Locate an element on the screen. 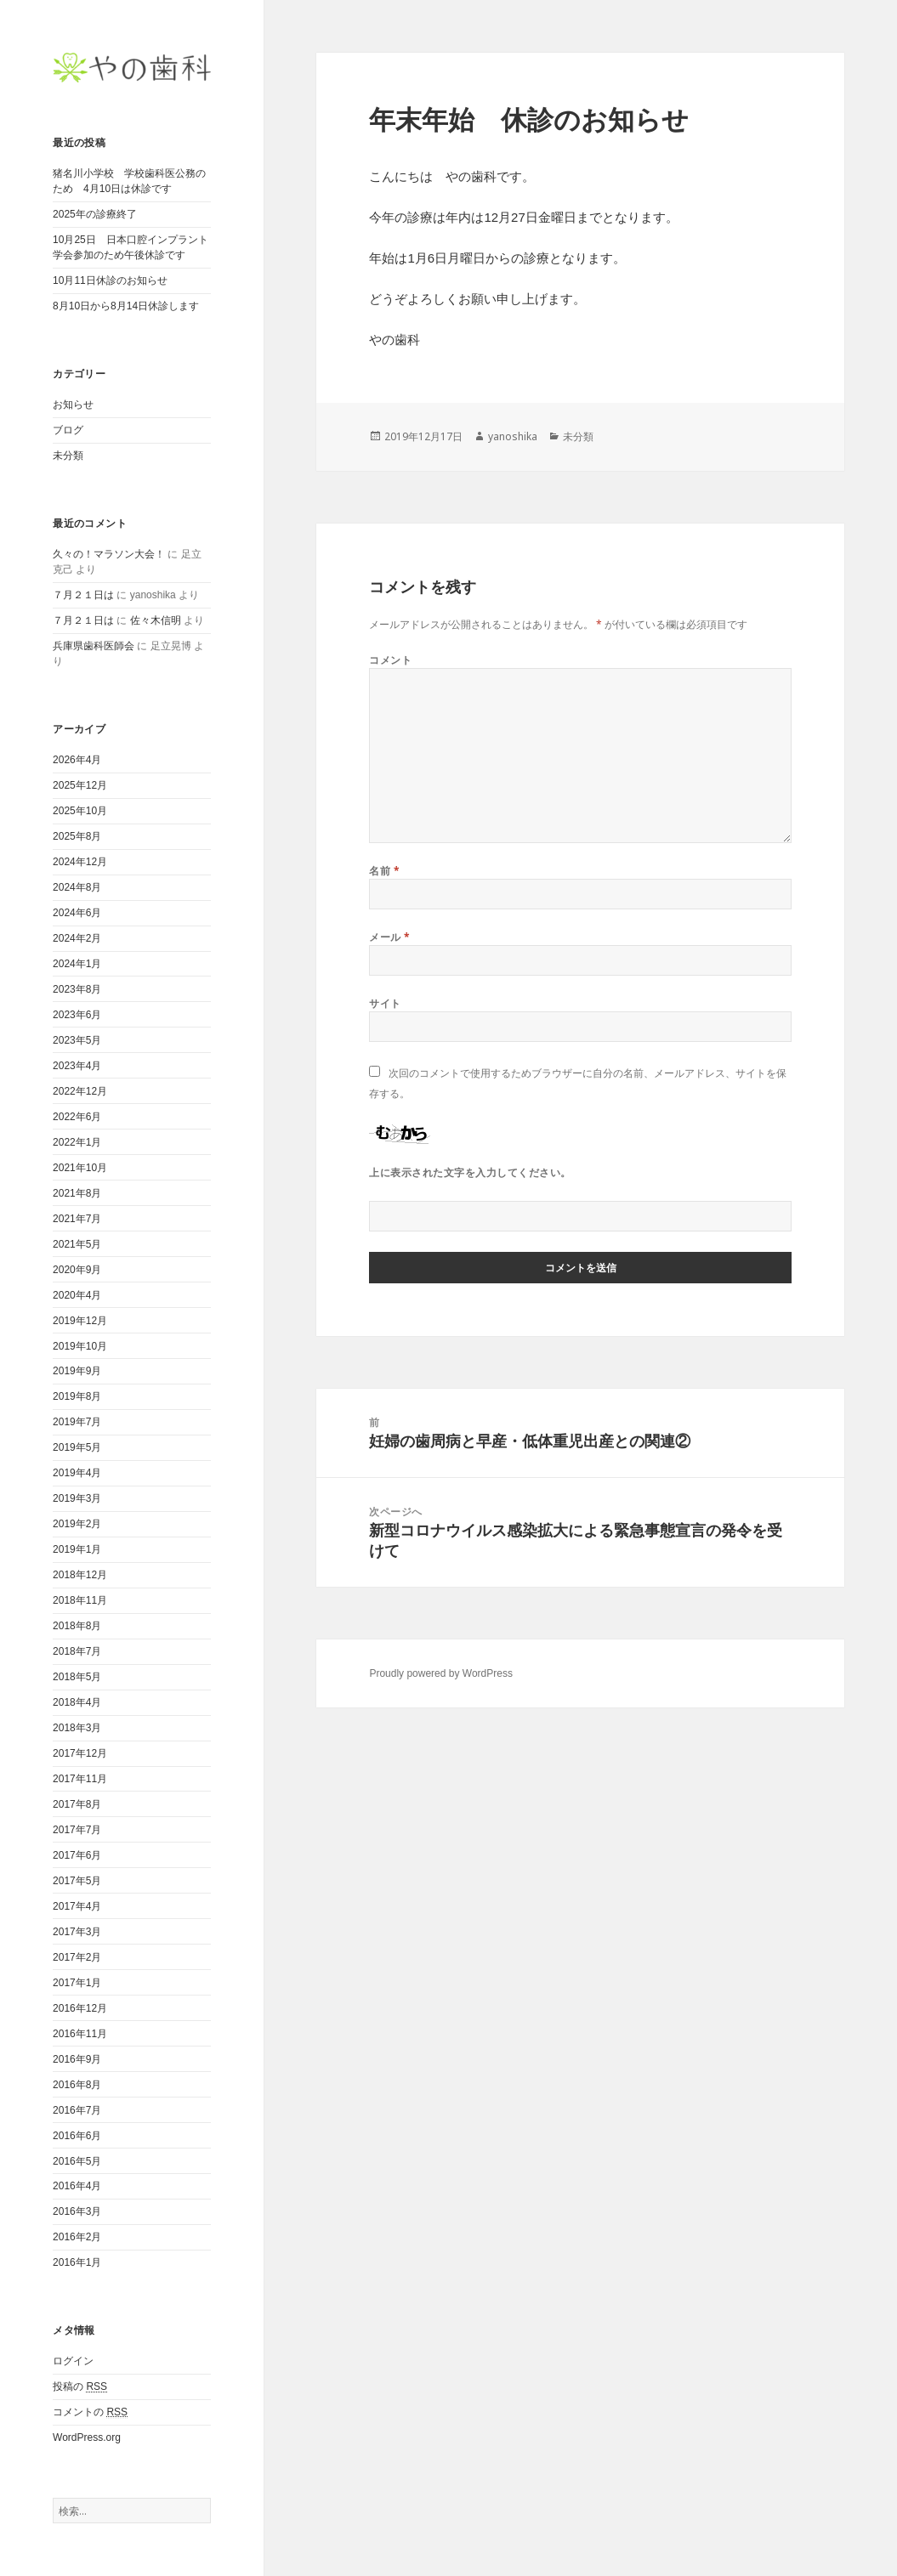 Image resolution: width=897 pixels, height=2576 pixels. 2018年4月 is located at coordinates (77, 1702).